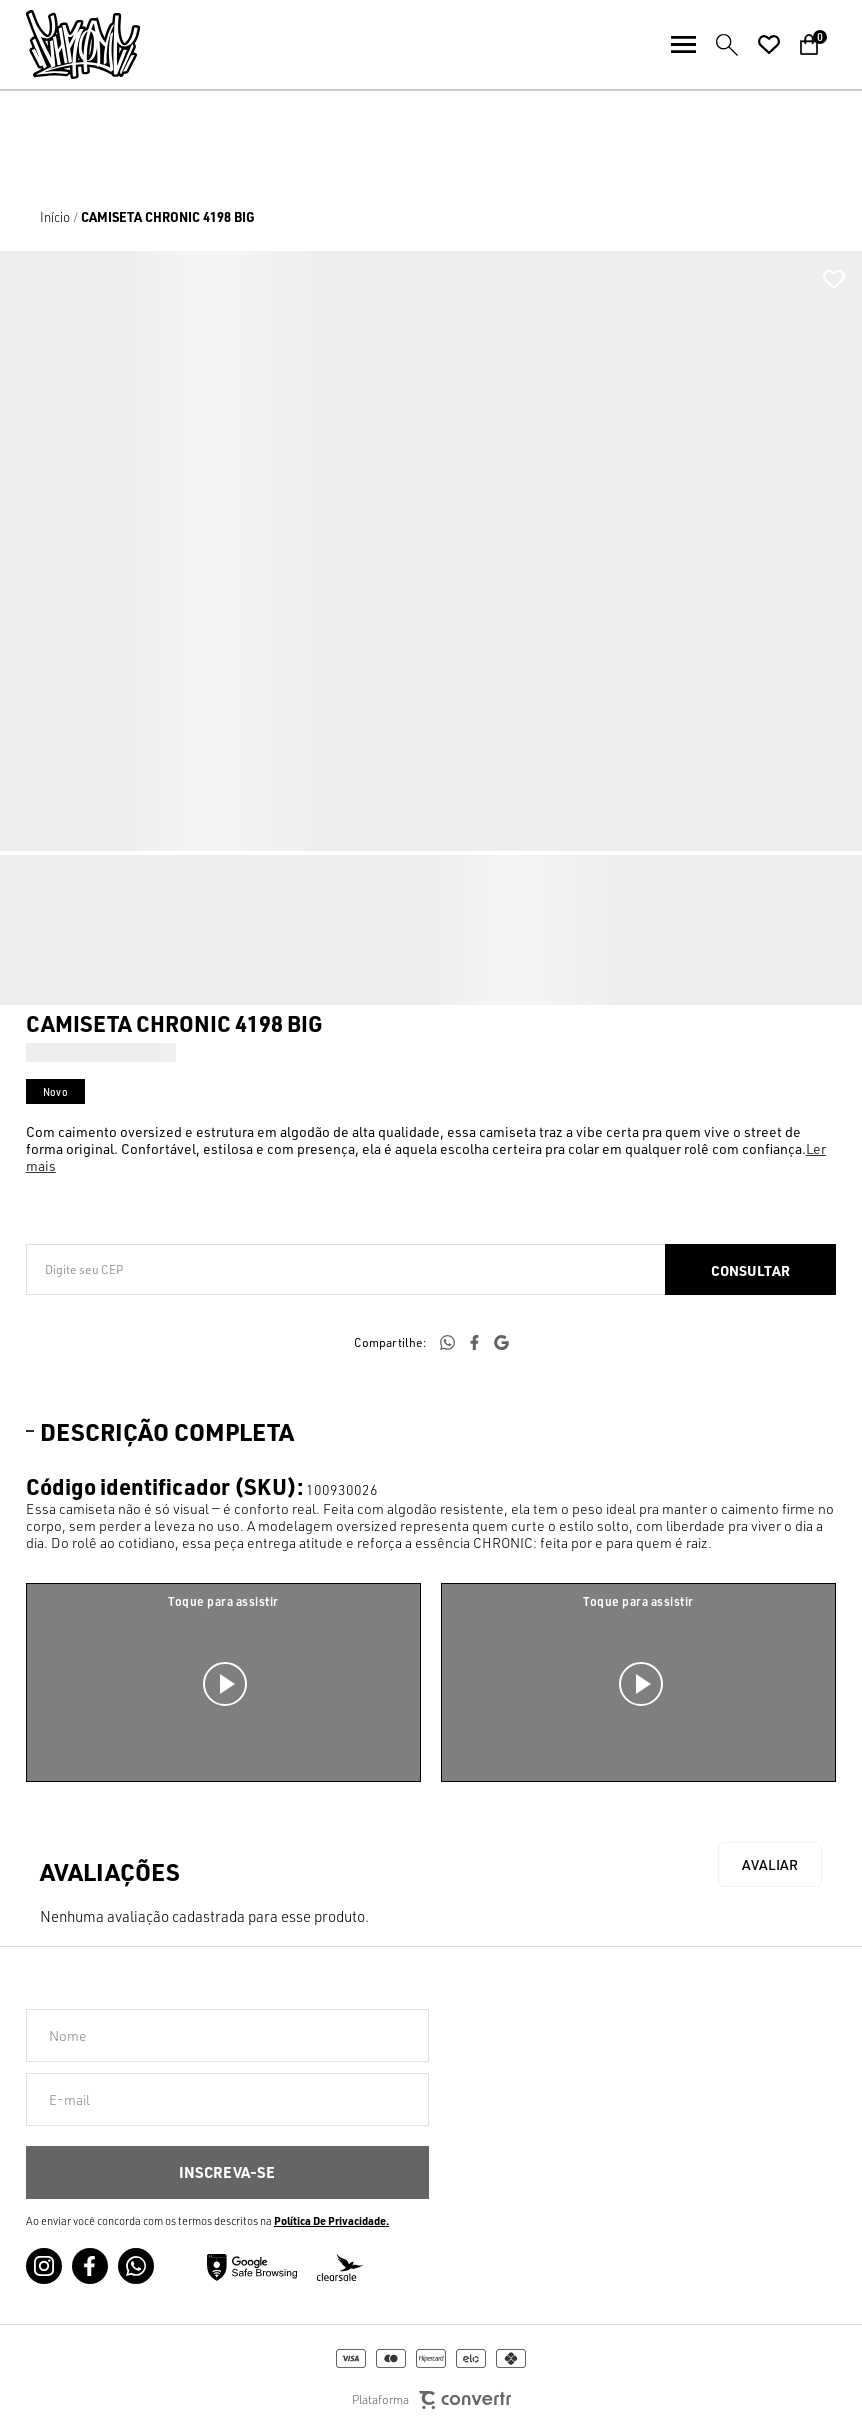 This screenshot has height=2433, width=862. Describe the element at coordinates (90, 2266) in the screenshot. I see `[Link rede social facebook]` at that location.